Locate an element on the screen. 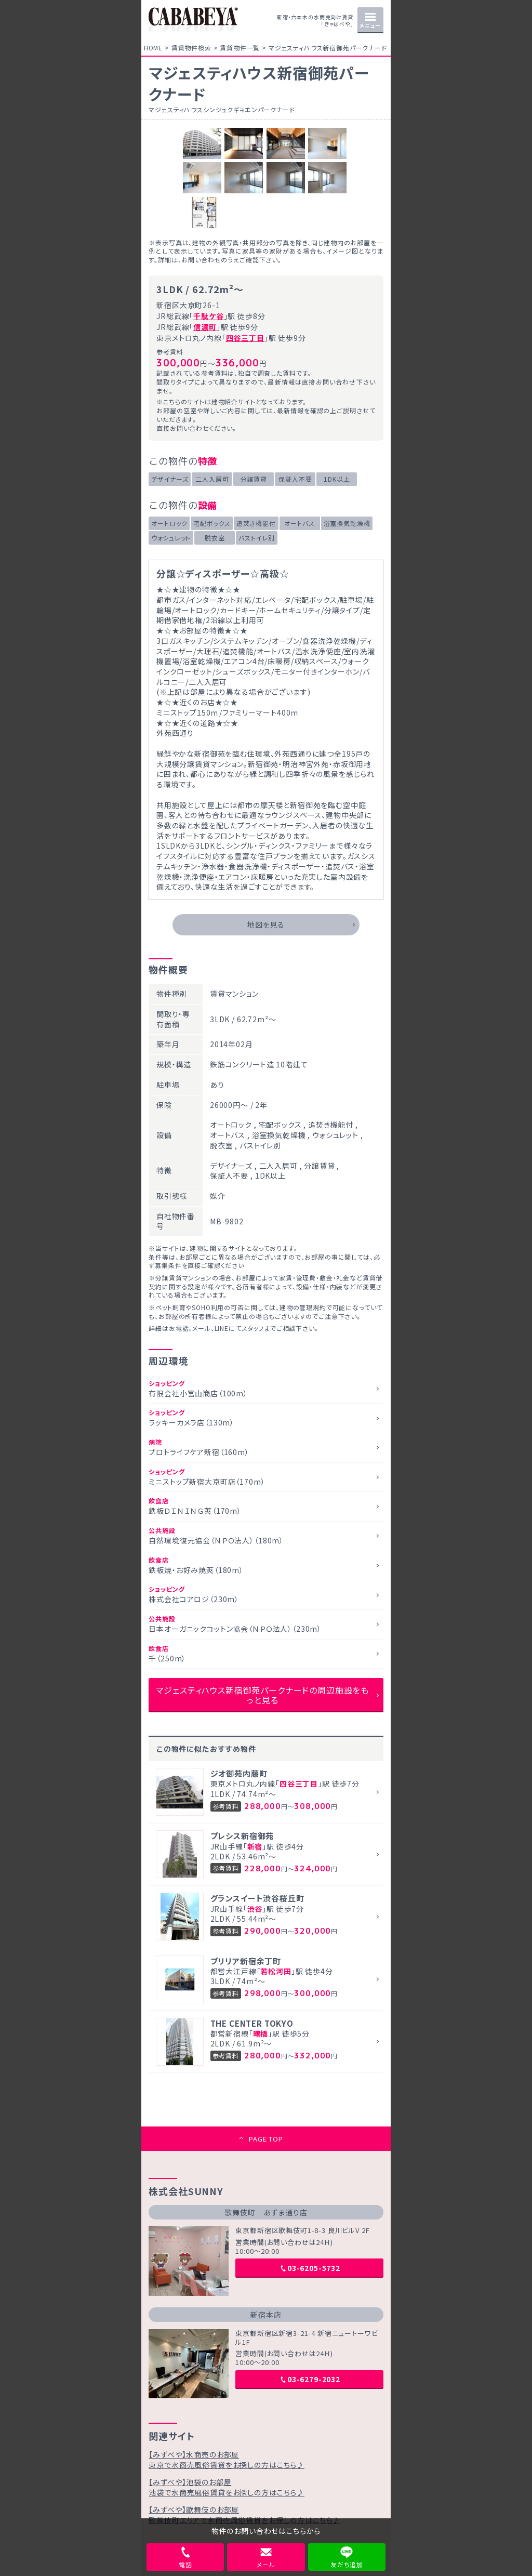  PAGE TOP is located at coordinates (266, 2139).